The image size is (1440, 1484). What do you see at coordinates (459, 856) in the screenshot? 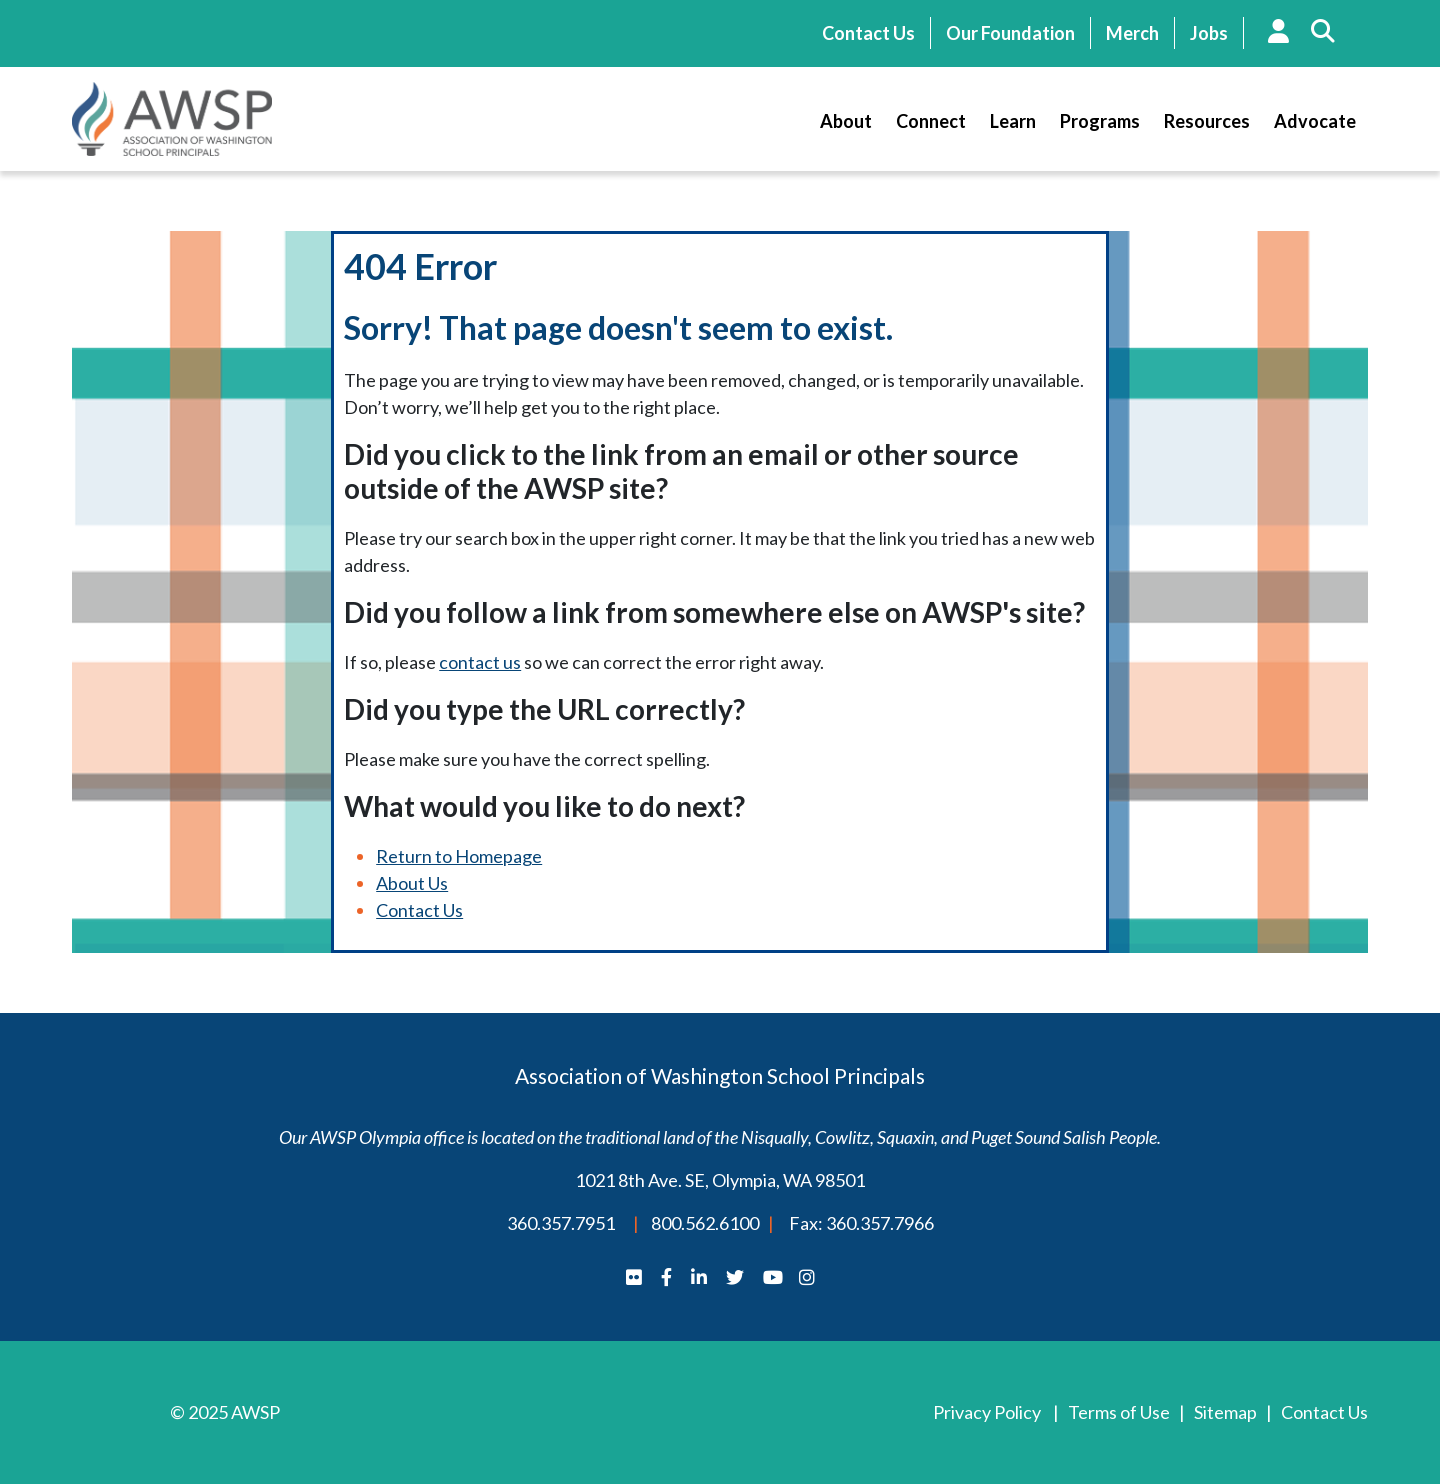
I see `Return to Homepage` at bounding box center [459, 856].